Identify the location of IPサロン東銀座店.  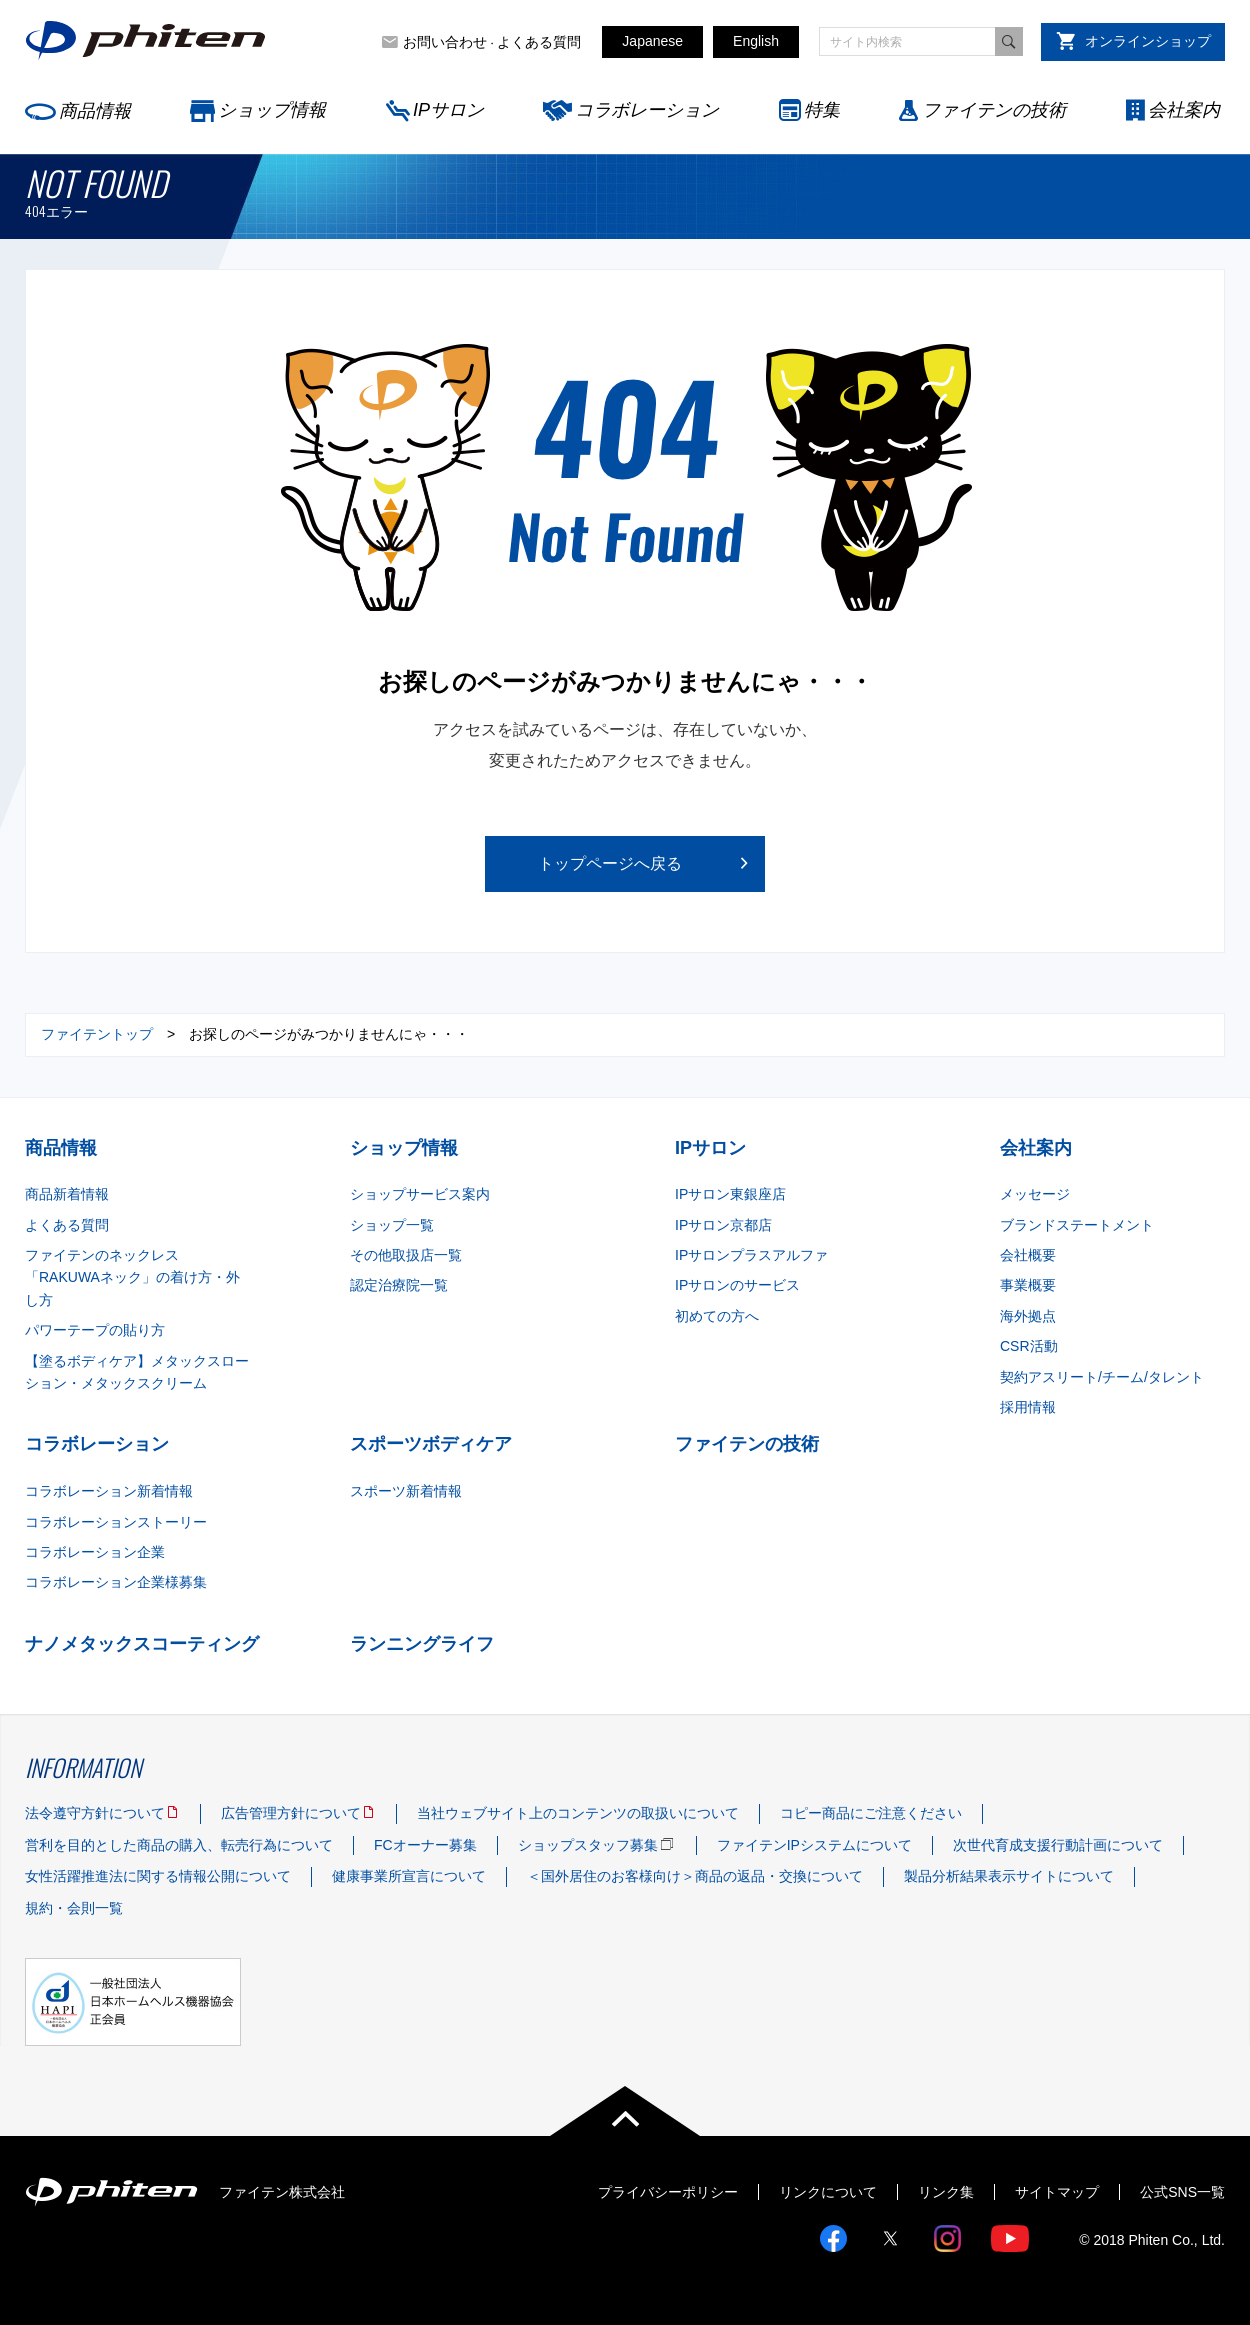
(730, 1194).